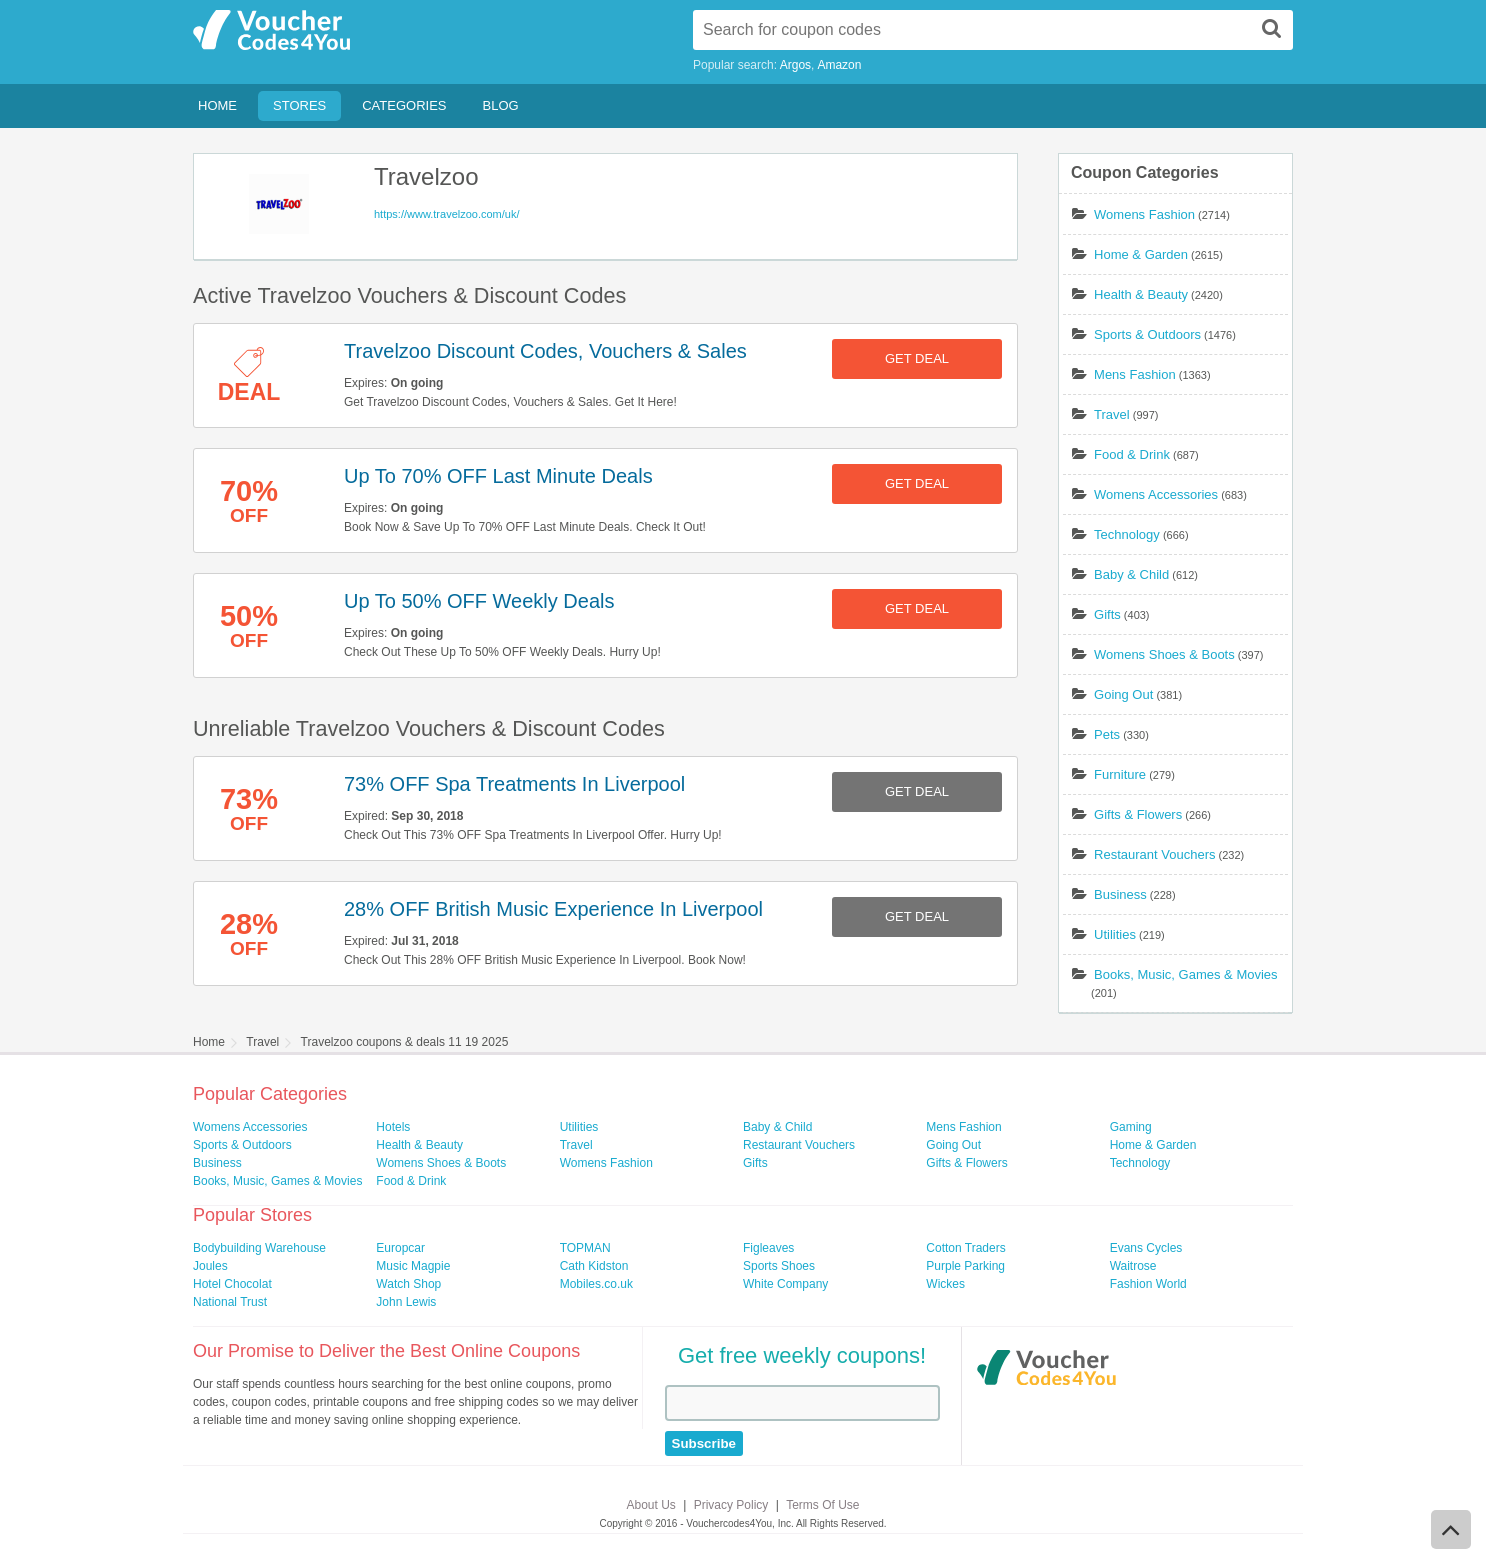  Describe the element at coordinates (1123, 694) in the screenshot. I see `Going Out` at that location.